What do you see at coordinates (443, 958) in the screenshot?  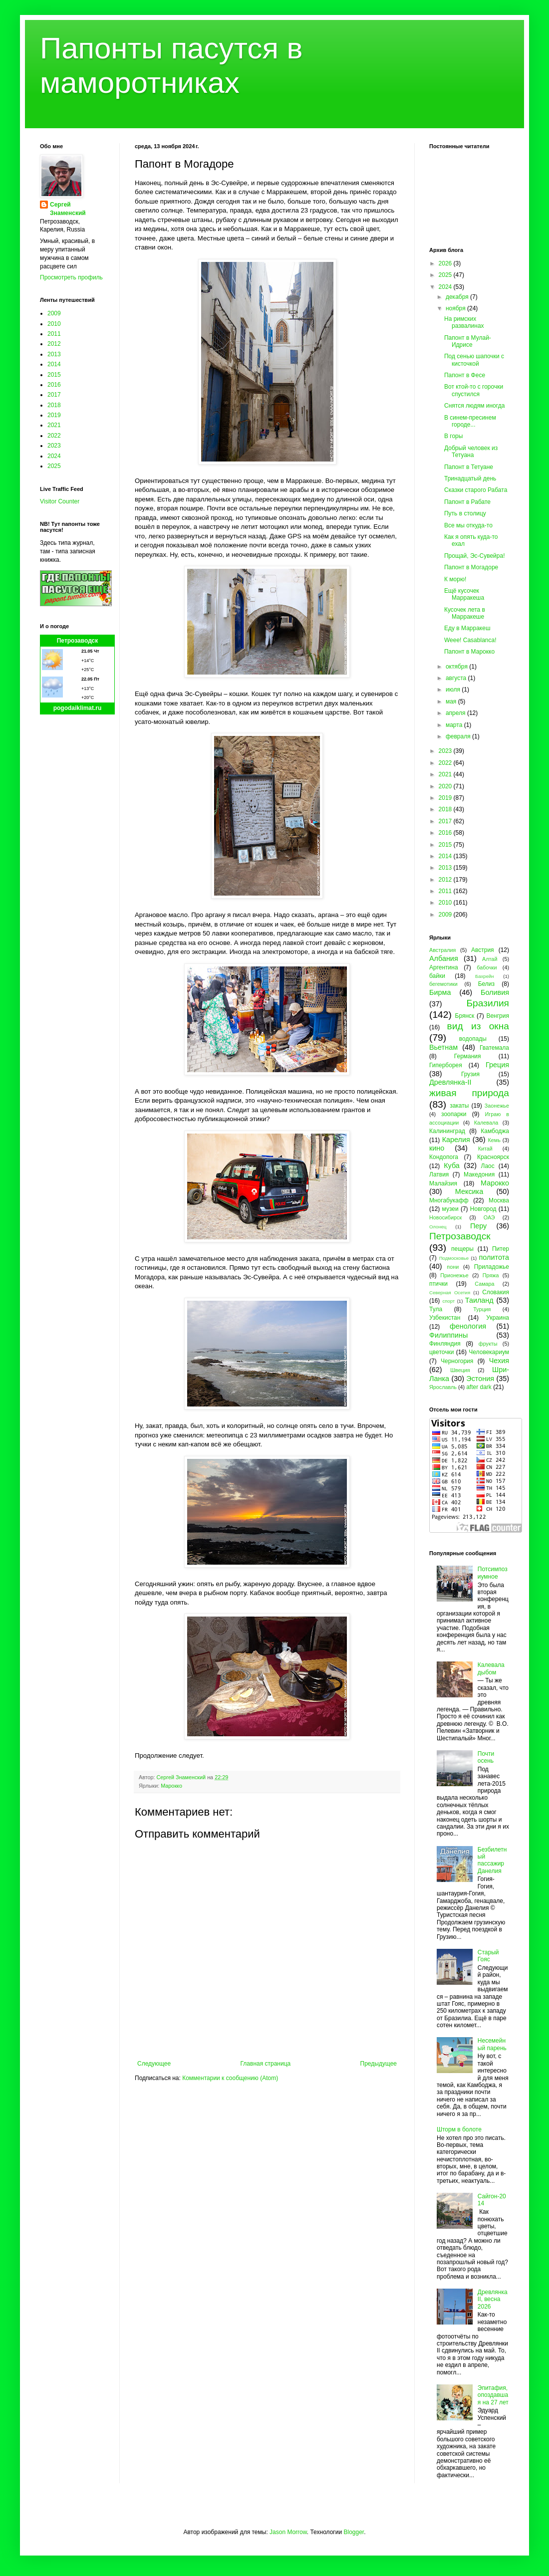 I see `Албания` at bounding box center [443, 958].